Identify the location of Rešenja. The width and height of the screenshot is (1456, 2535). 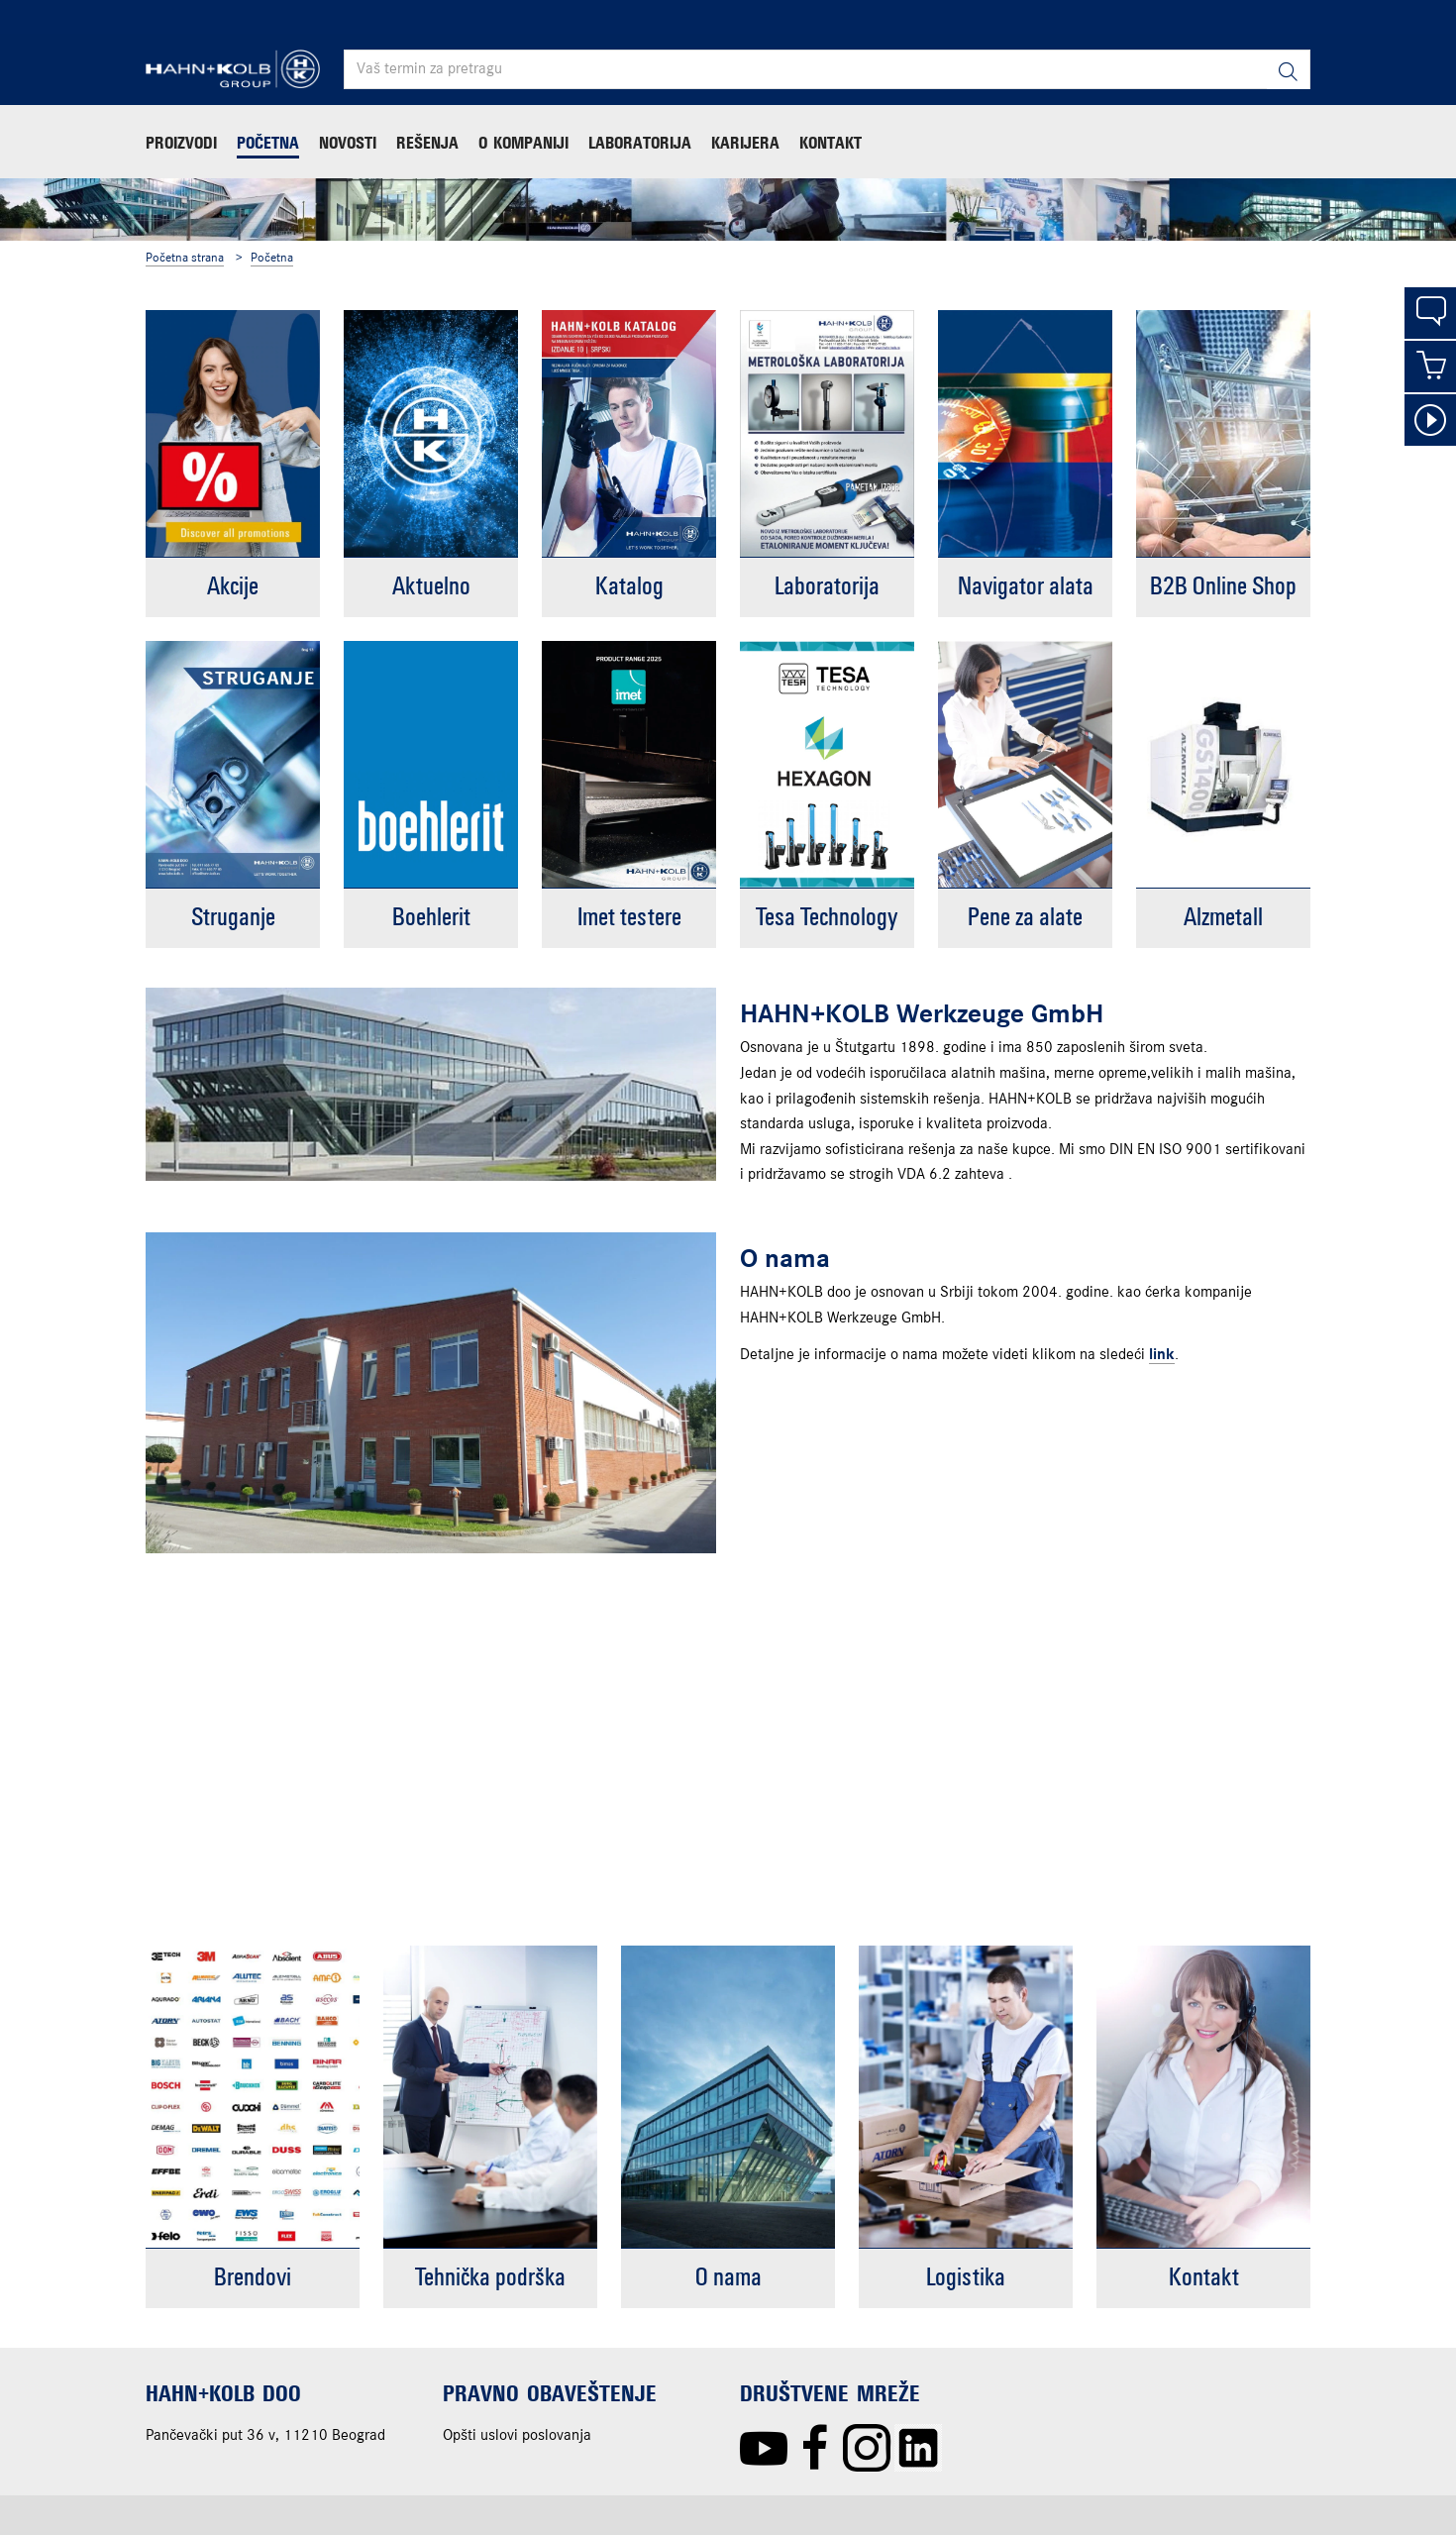
(427, 143).